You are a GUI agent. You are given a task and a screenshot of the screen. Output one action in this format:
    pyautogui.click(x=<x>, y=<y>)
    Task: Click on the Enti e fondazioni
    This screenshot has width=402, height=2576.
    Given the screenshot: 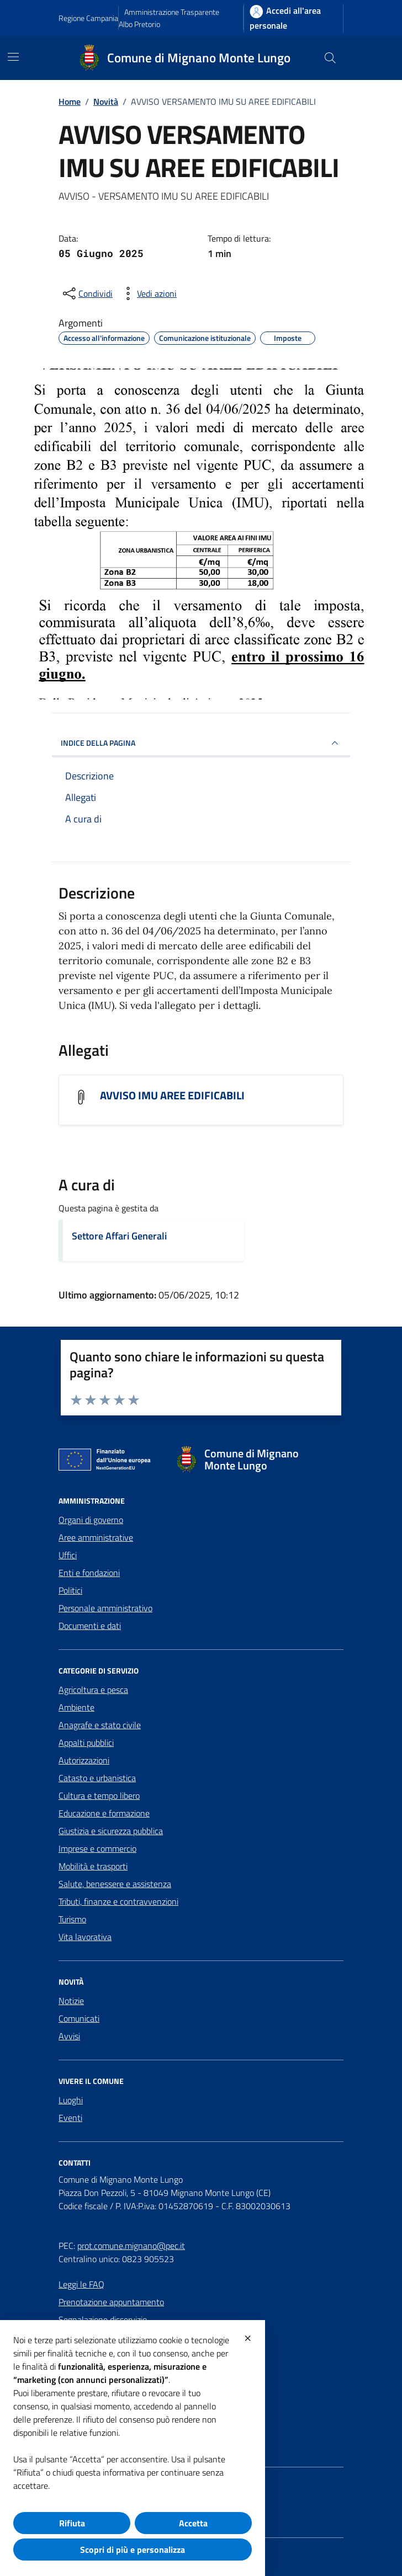 What is the action you would take?
    pyautogui.click(x=89, y=1572)
    